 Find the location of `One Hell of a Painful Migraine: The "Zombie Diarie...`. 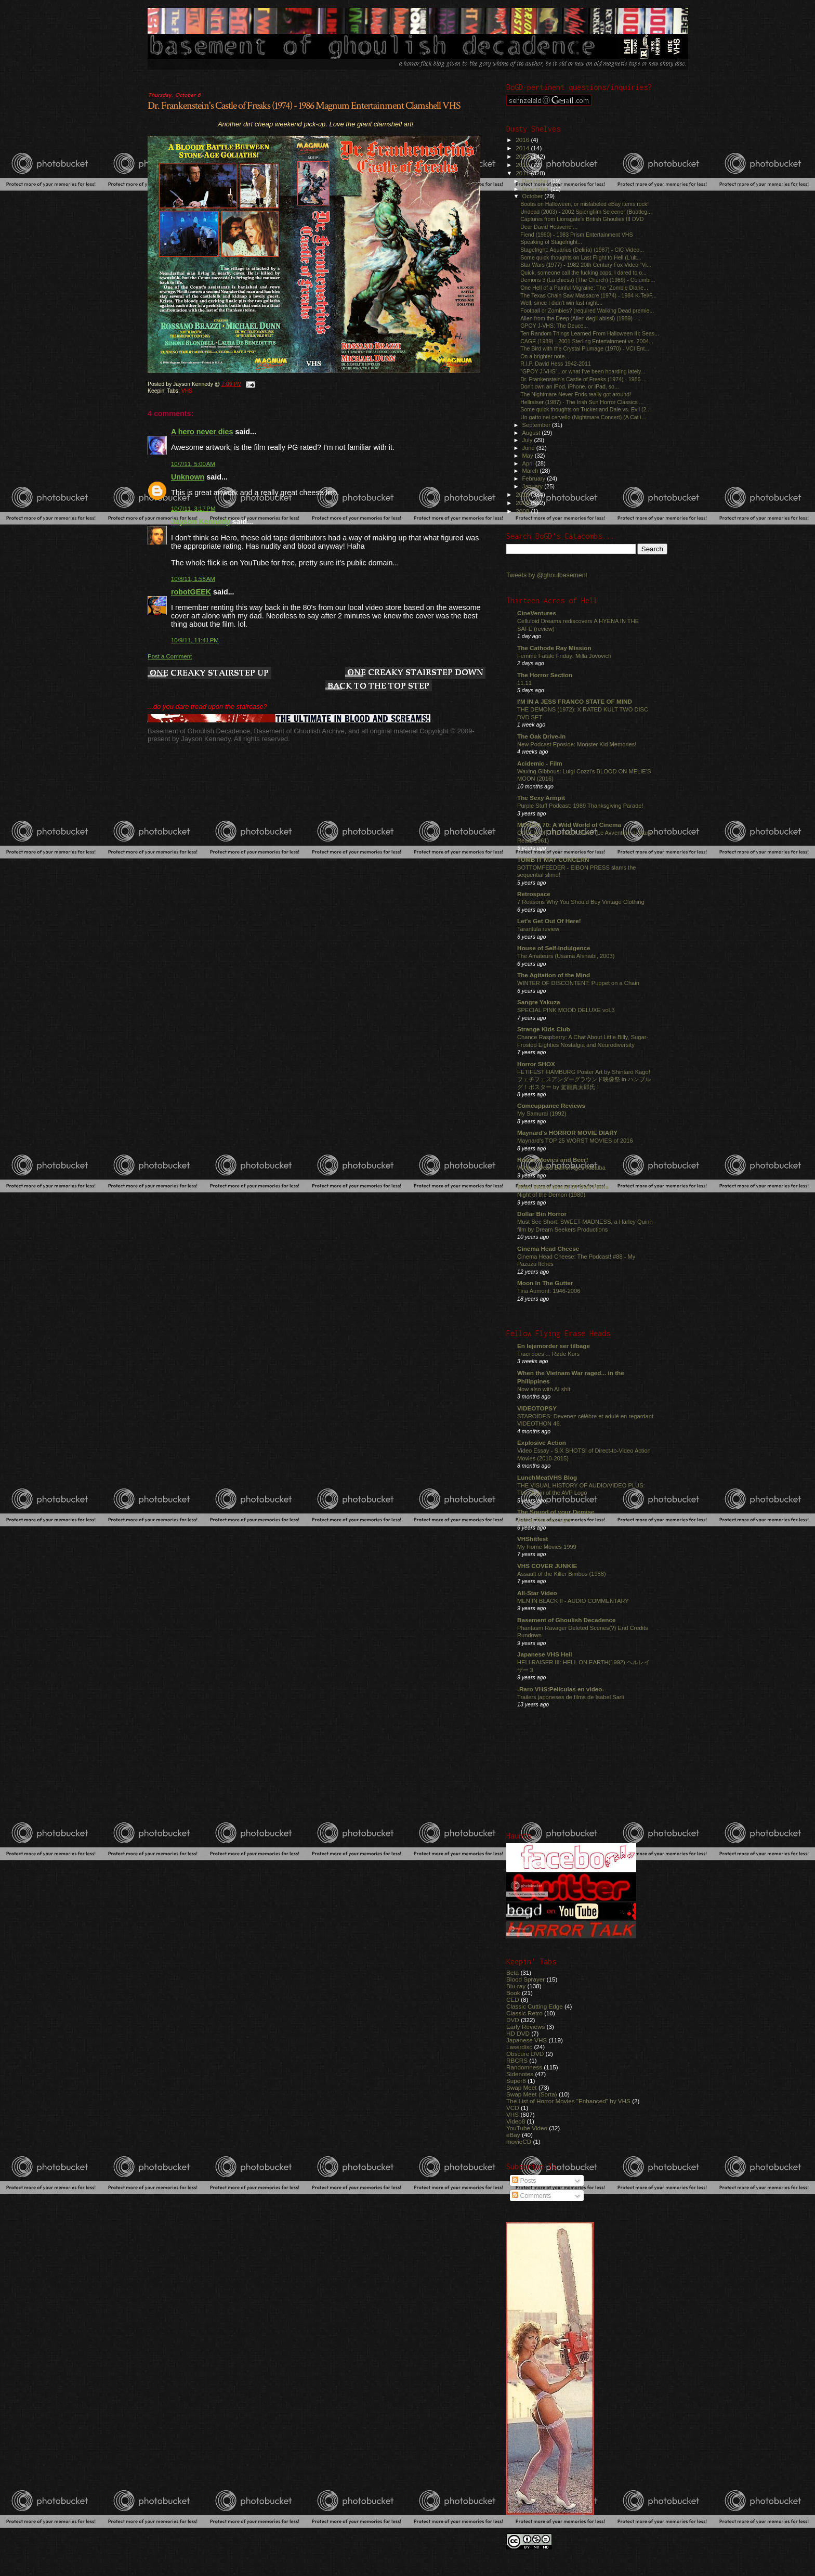

One Hell of a Painful Migraine: The "Zombie Diarie... is located at coordinates (584, 287).